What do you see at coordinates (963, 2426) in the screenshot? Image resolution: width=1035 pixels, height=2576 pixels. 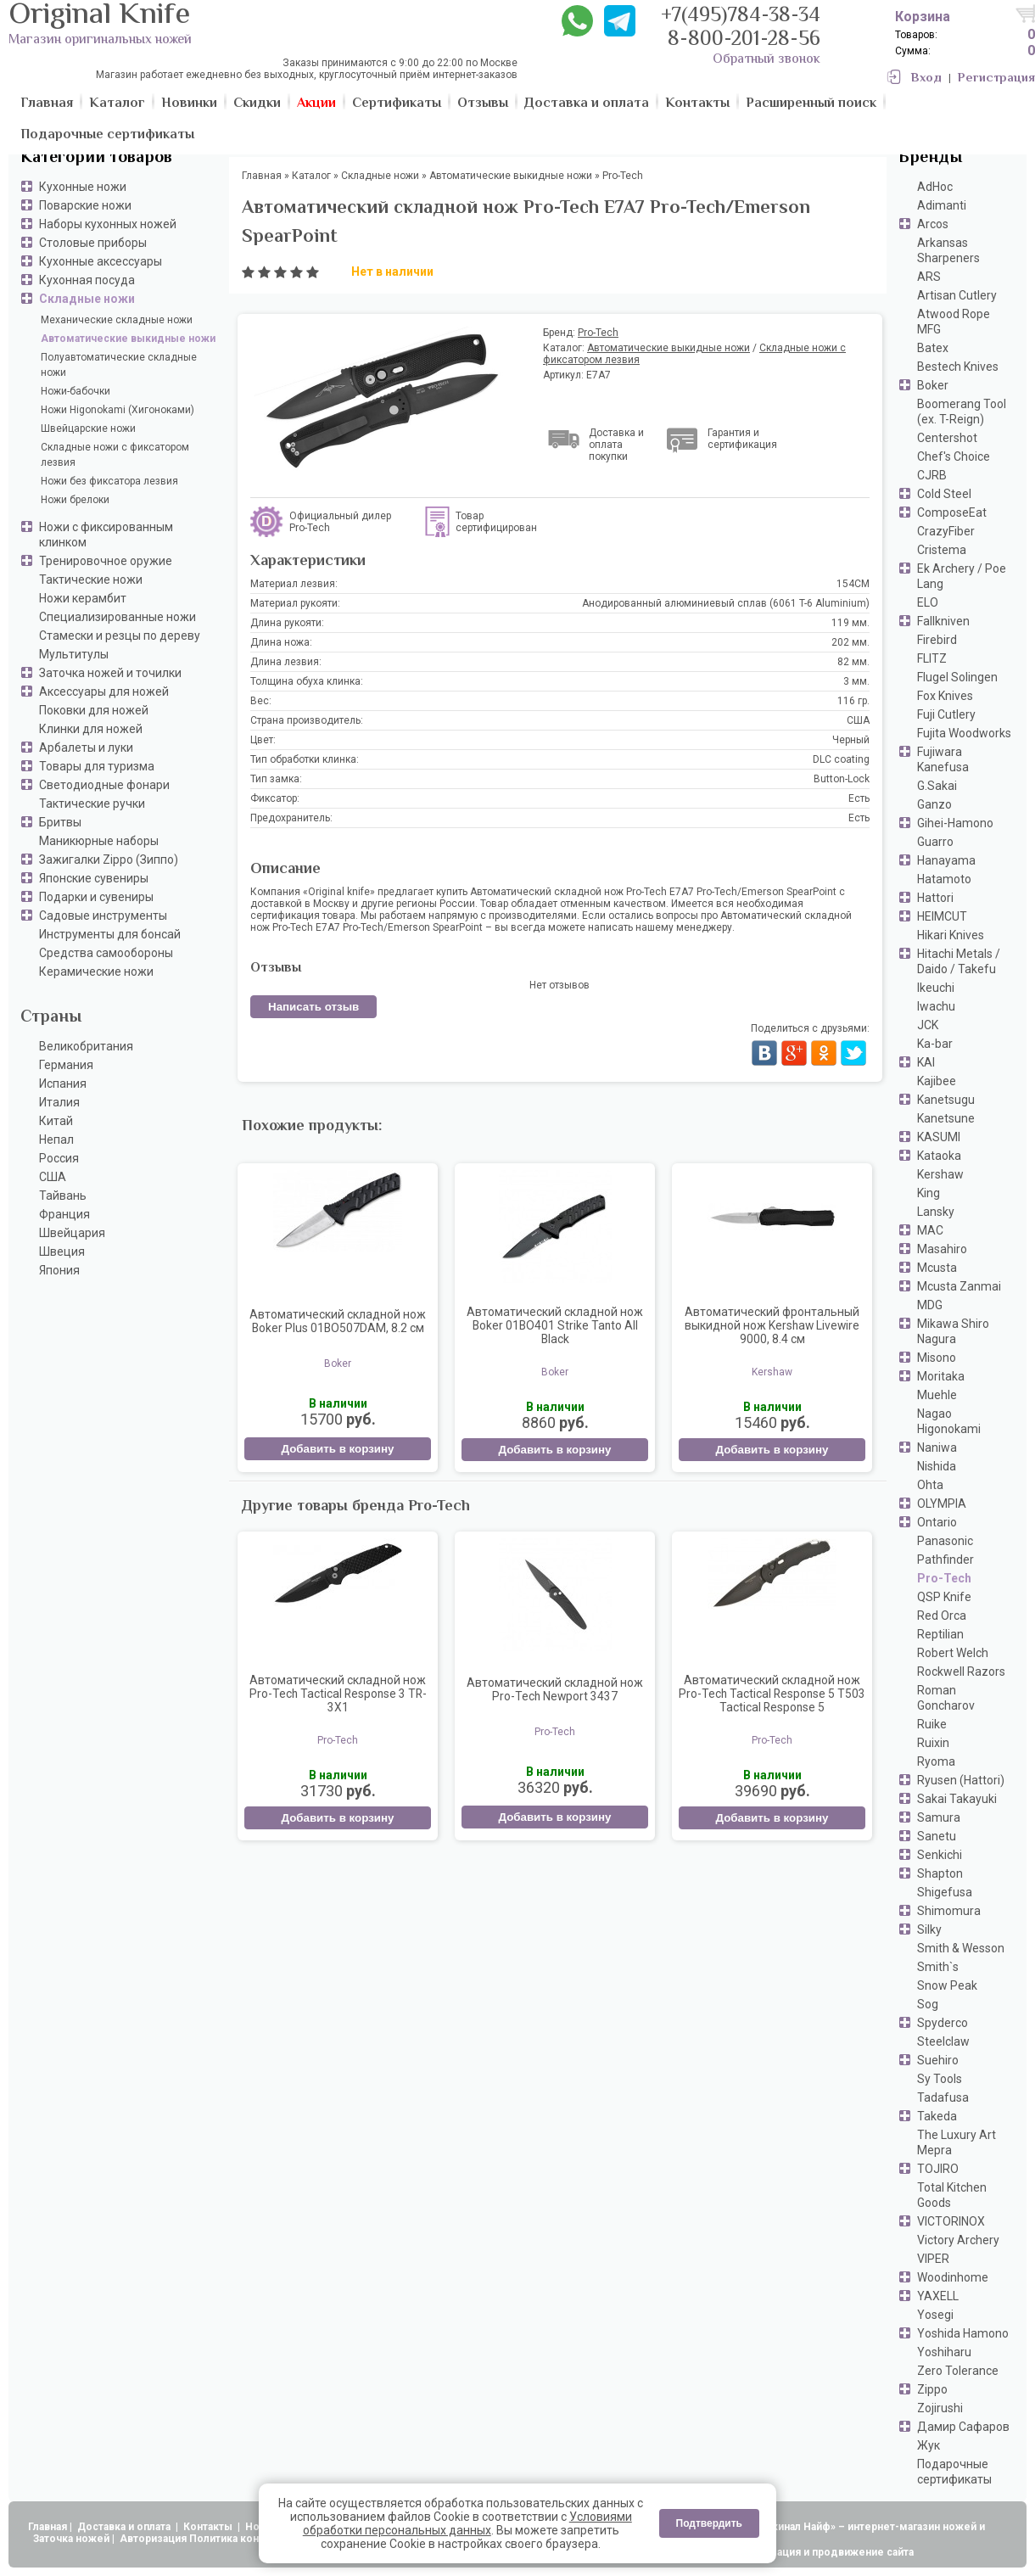 I see `Дамир Сафаров` at bounding box center [963, 2426].